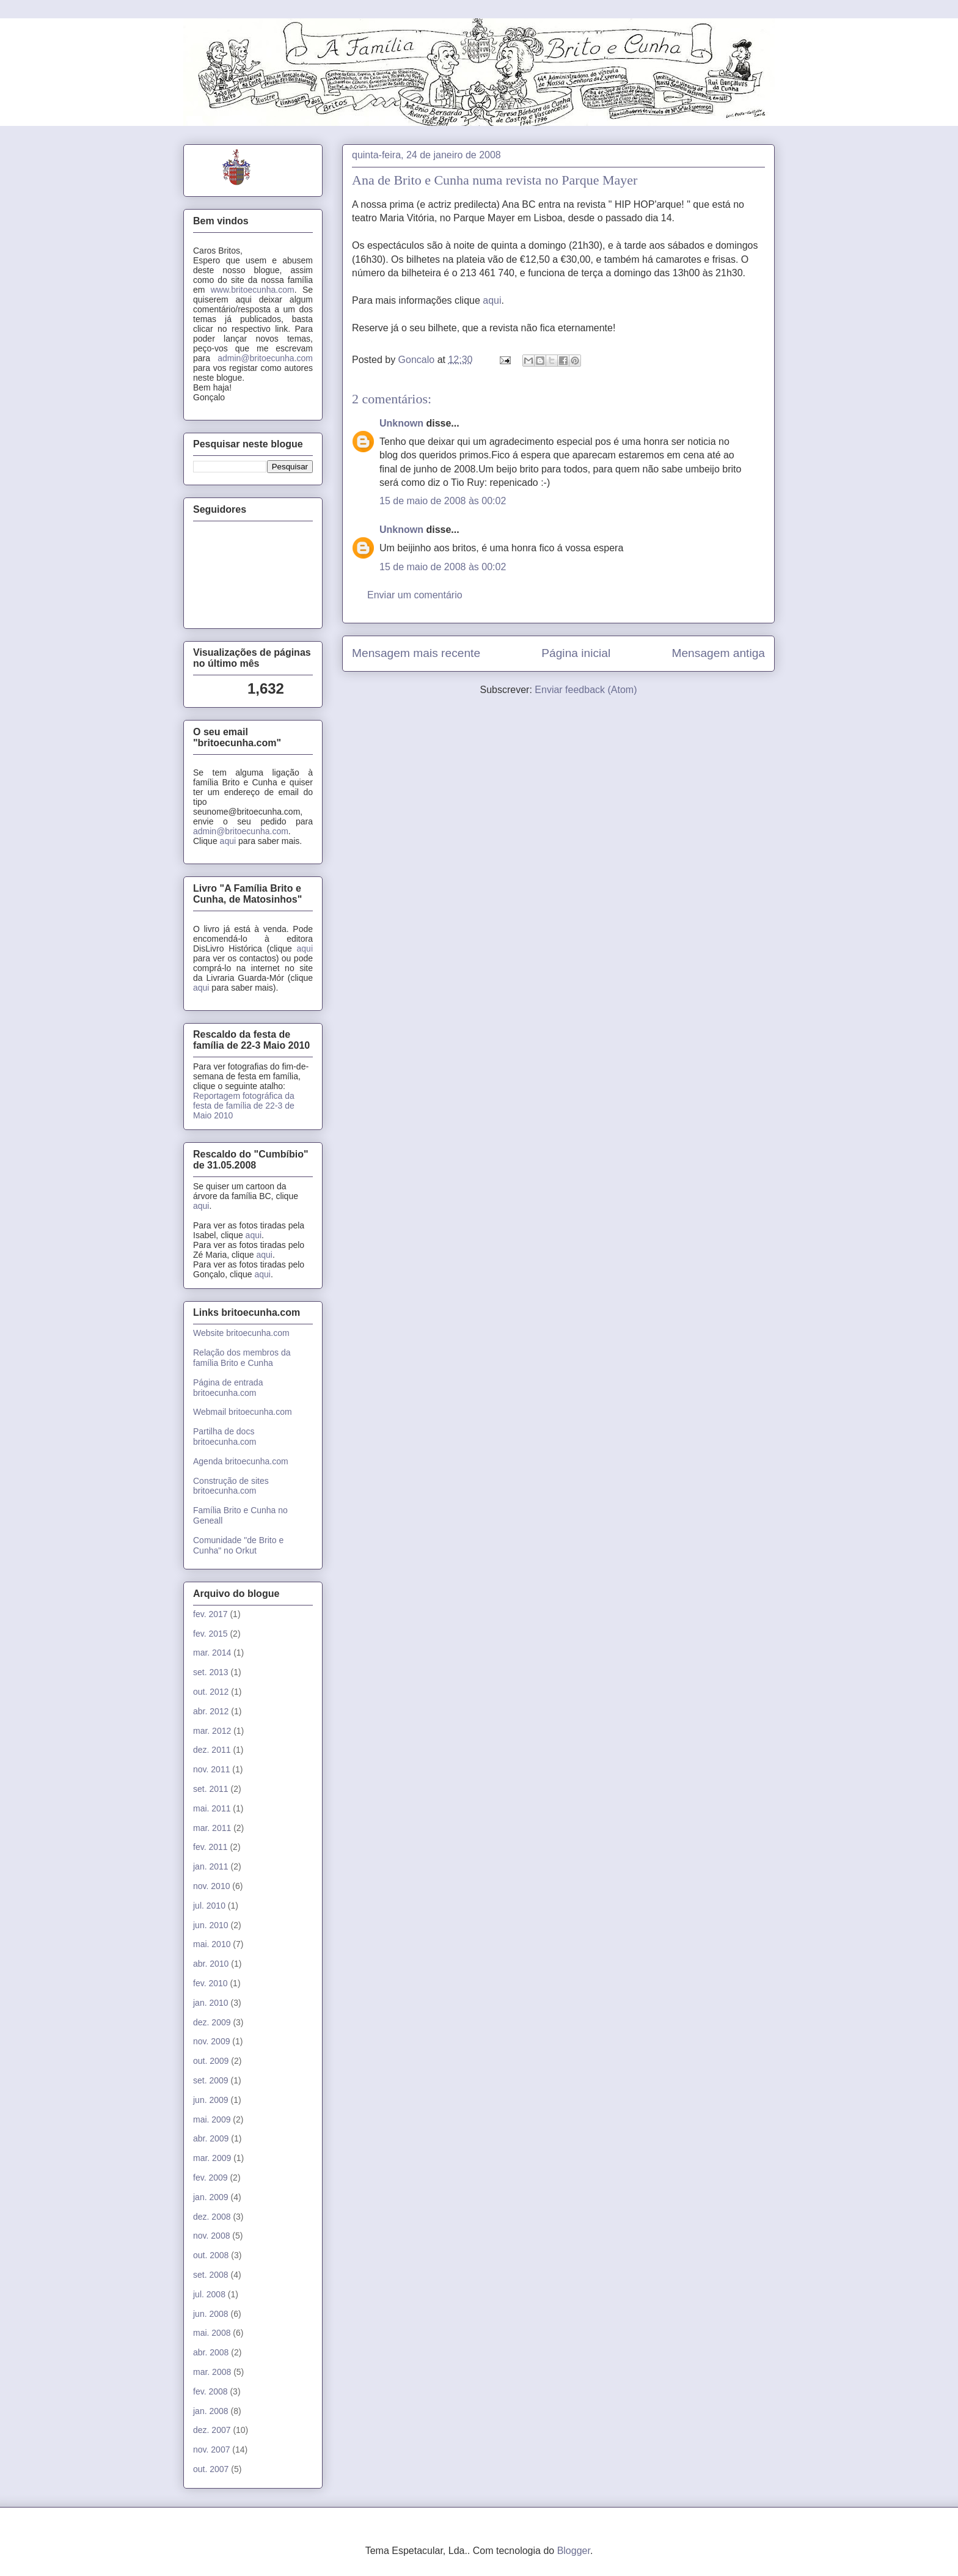 The width and height of the screenshot is (958, 2576). I want to click on abr. 2010, so click(211, 1964).